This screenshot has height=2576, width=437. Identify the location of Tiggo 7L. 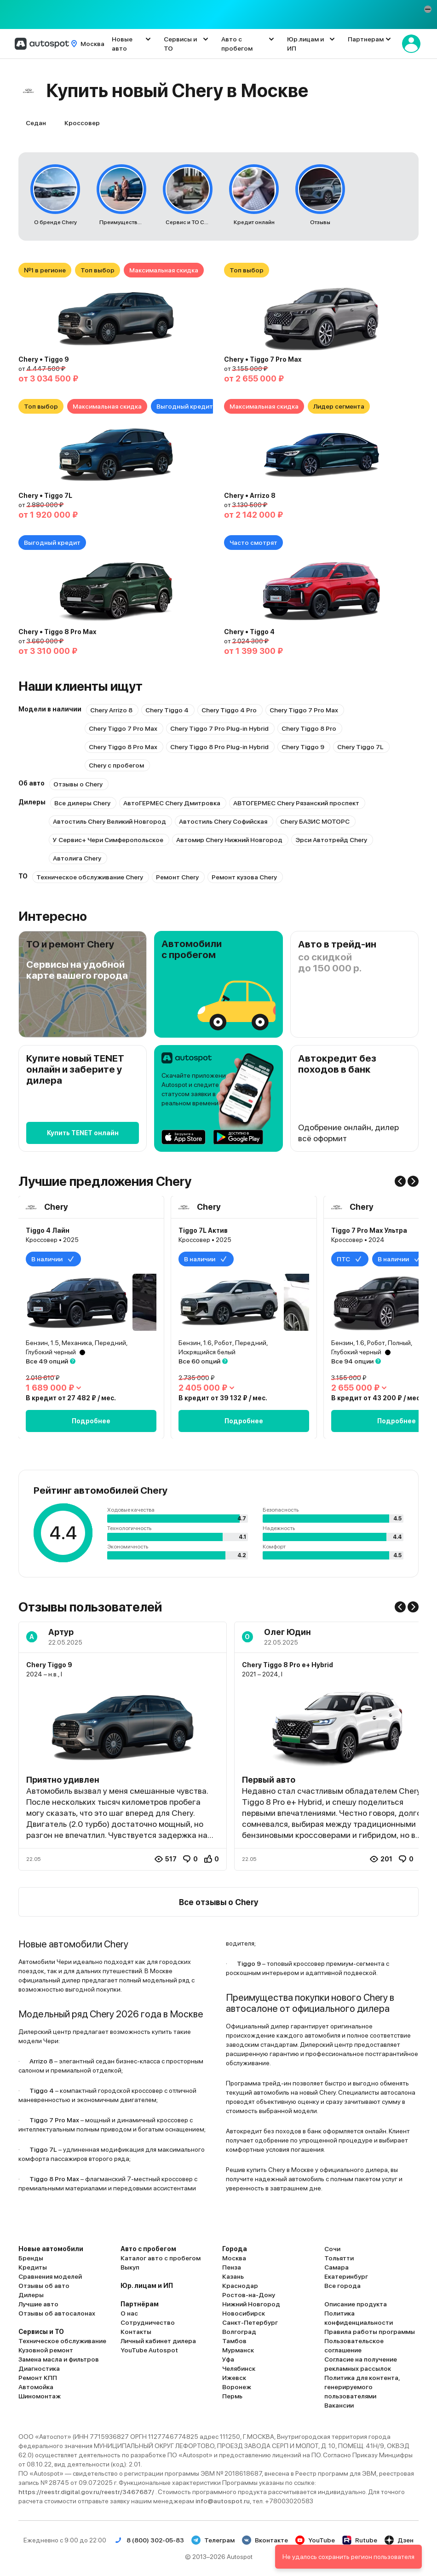
(43, 2149).